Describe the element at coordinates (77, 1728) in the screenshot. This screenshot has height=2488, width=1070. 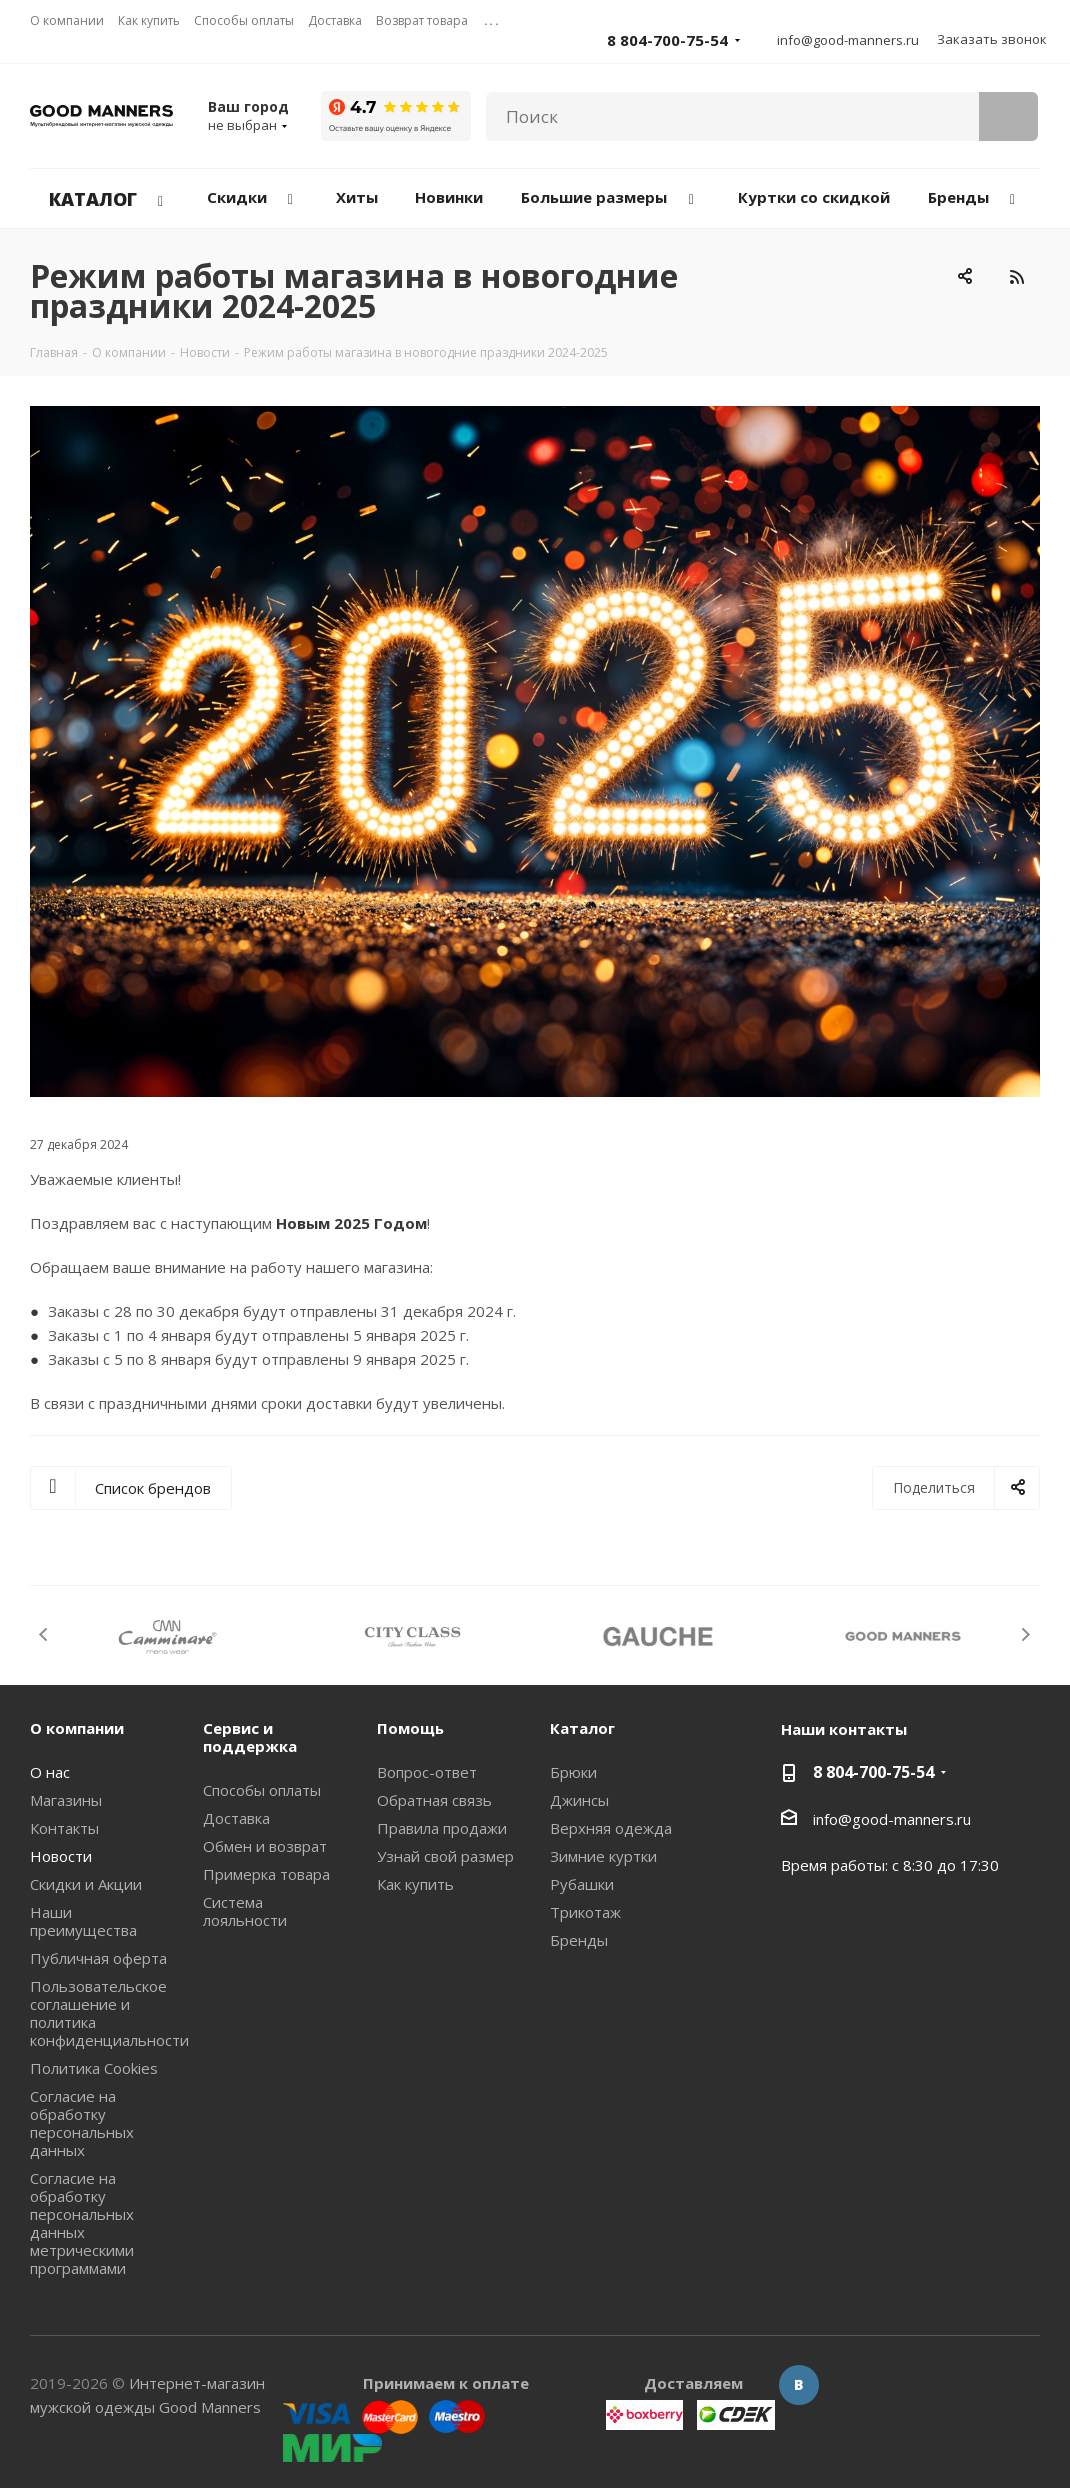
I see `О компании` at that location.